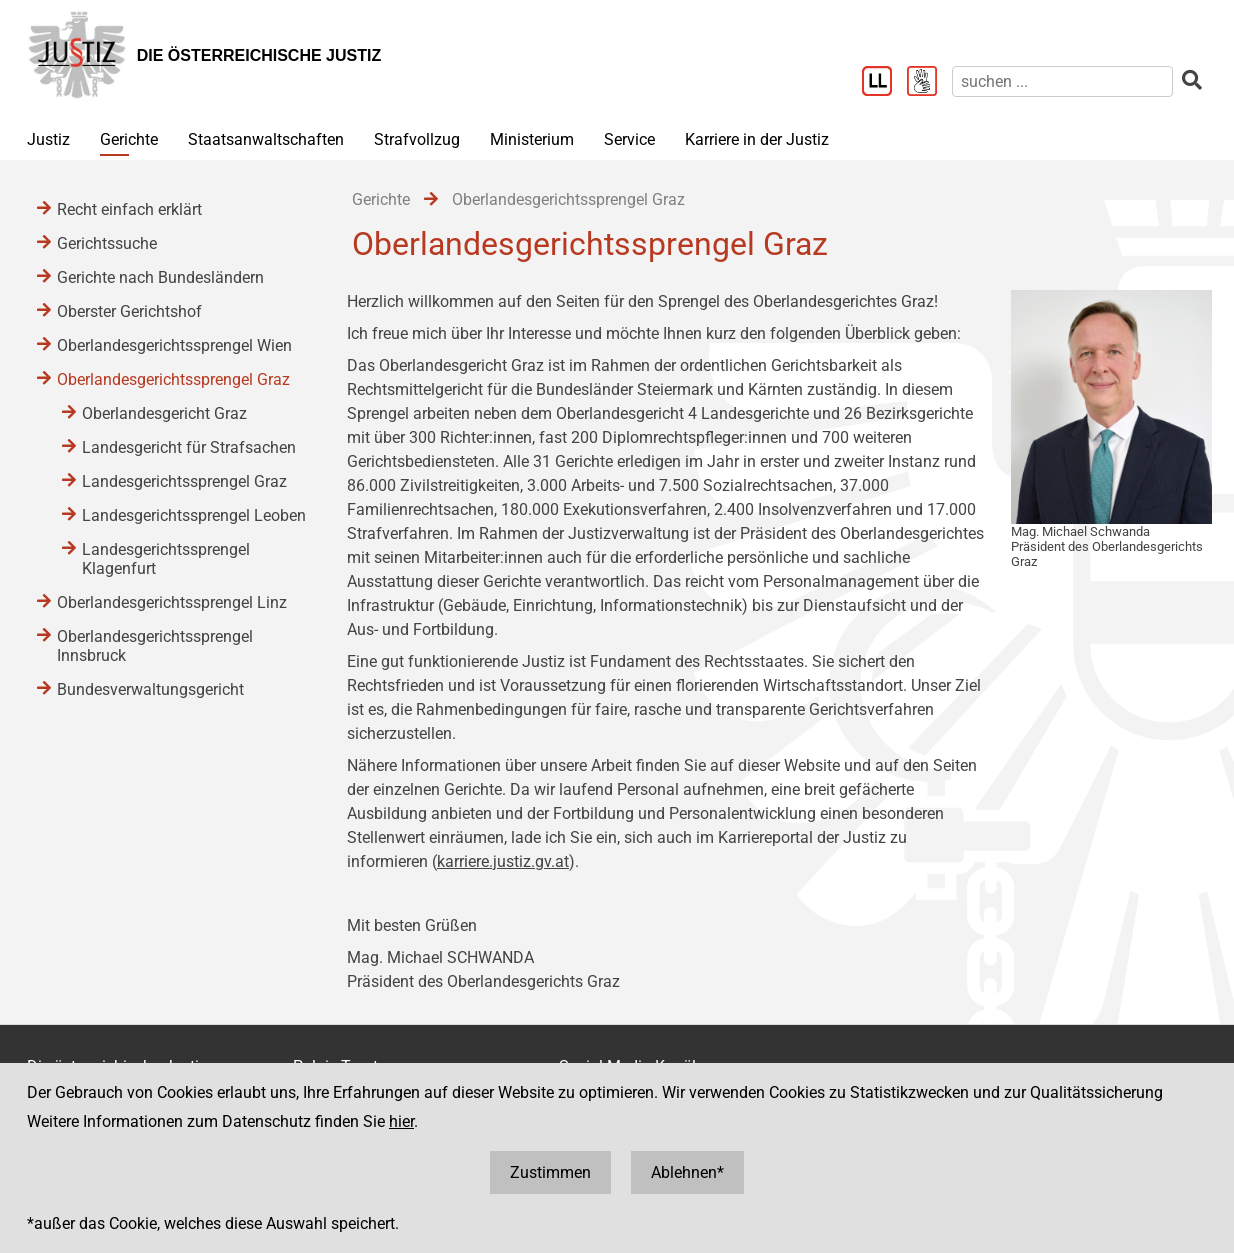 Image resolution: width=1234 pixels, height=1253 pixels. I want to click on Landesgericht für Strafsachen, so click(189, 447).